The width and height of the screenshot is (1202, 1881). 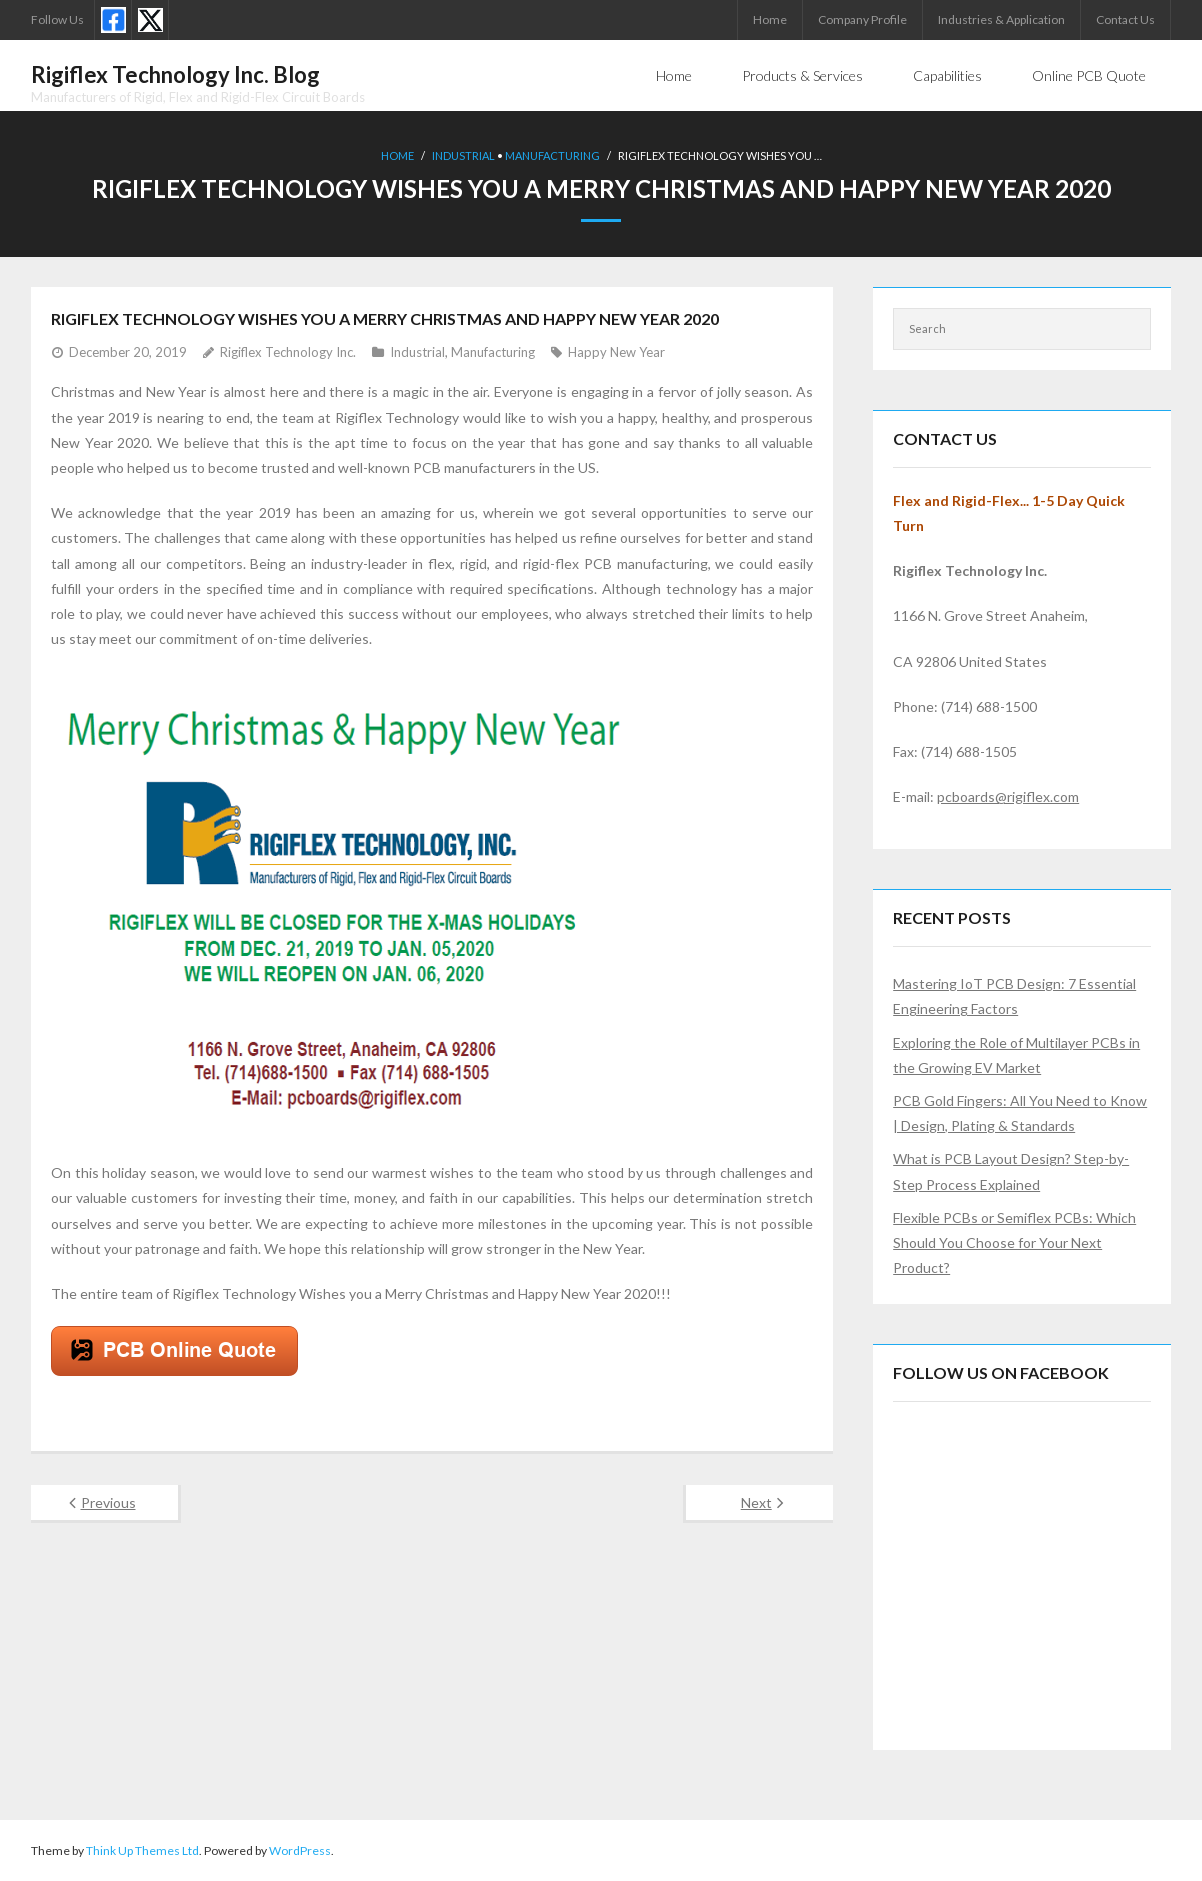 What do you see at coordinates (770, 19) in the screenshot?
I see `Home` at bounding box center [770, 19].